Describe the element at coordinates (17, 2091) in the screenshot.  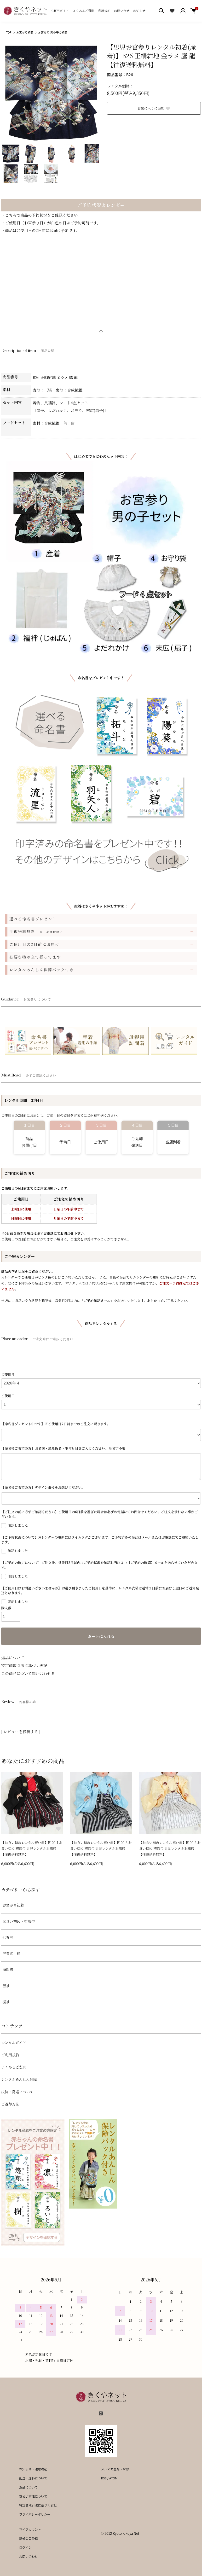
I see `決済・発送について` at that location.